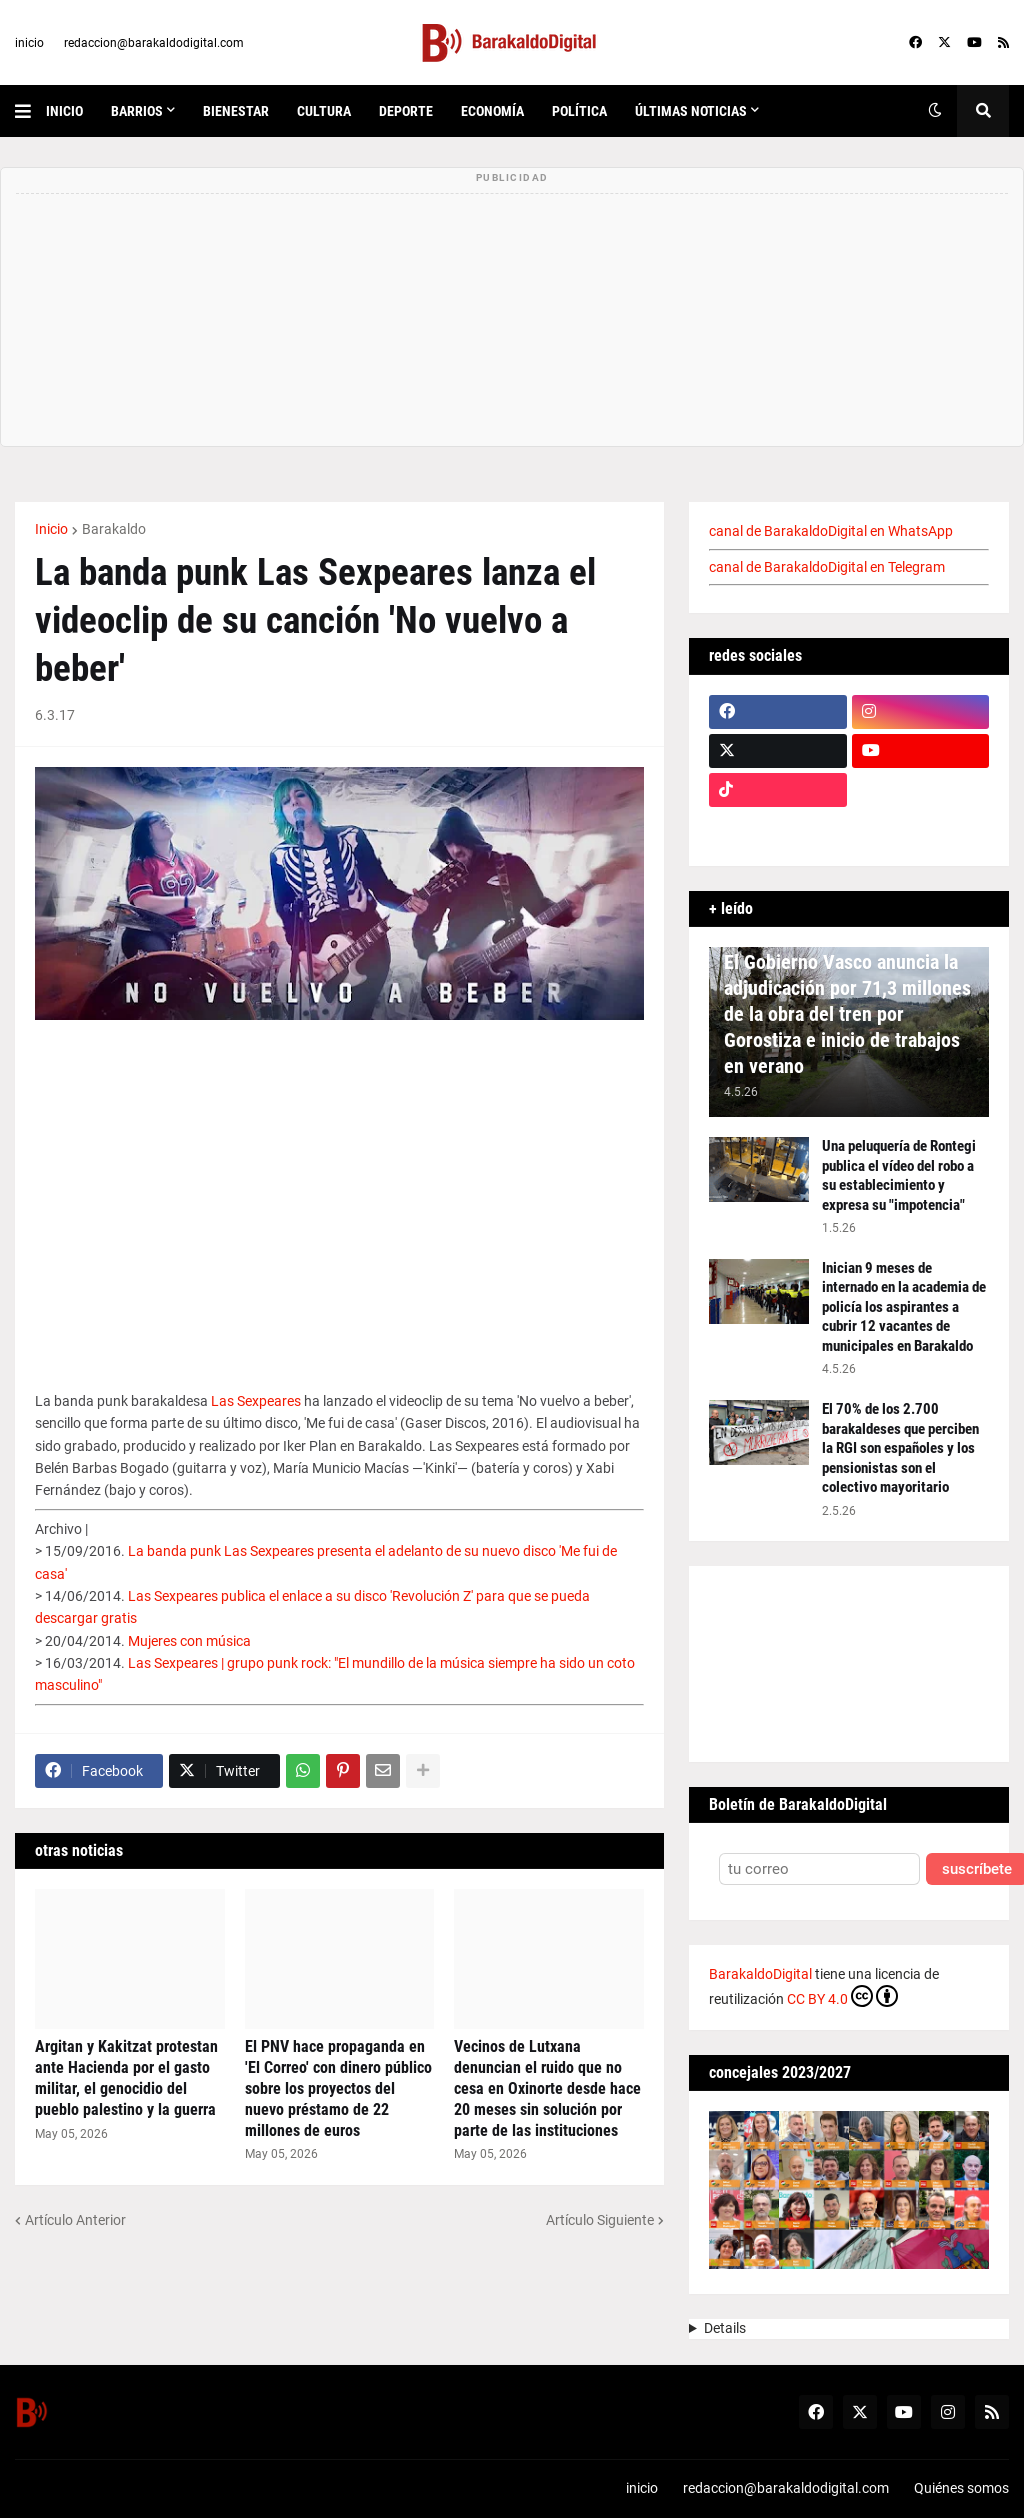  What do you see at coordinates (961, 2488) in the screenshot?
I see `Quiénes somos` at bounding box center [961, 2488].